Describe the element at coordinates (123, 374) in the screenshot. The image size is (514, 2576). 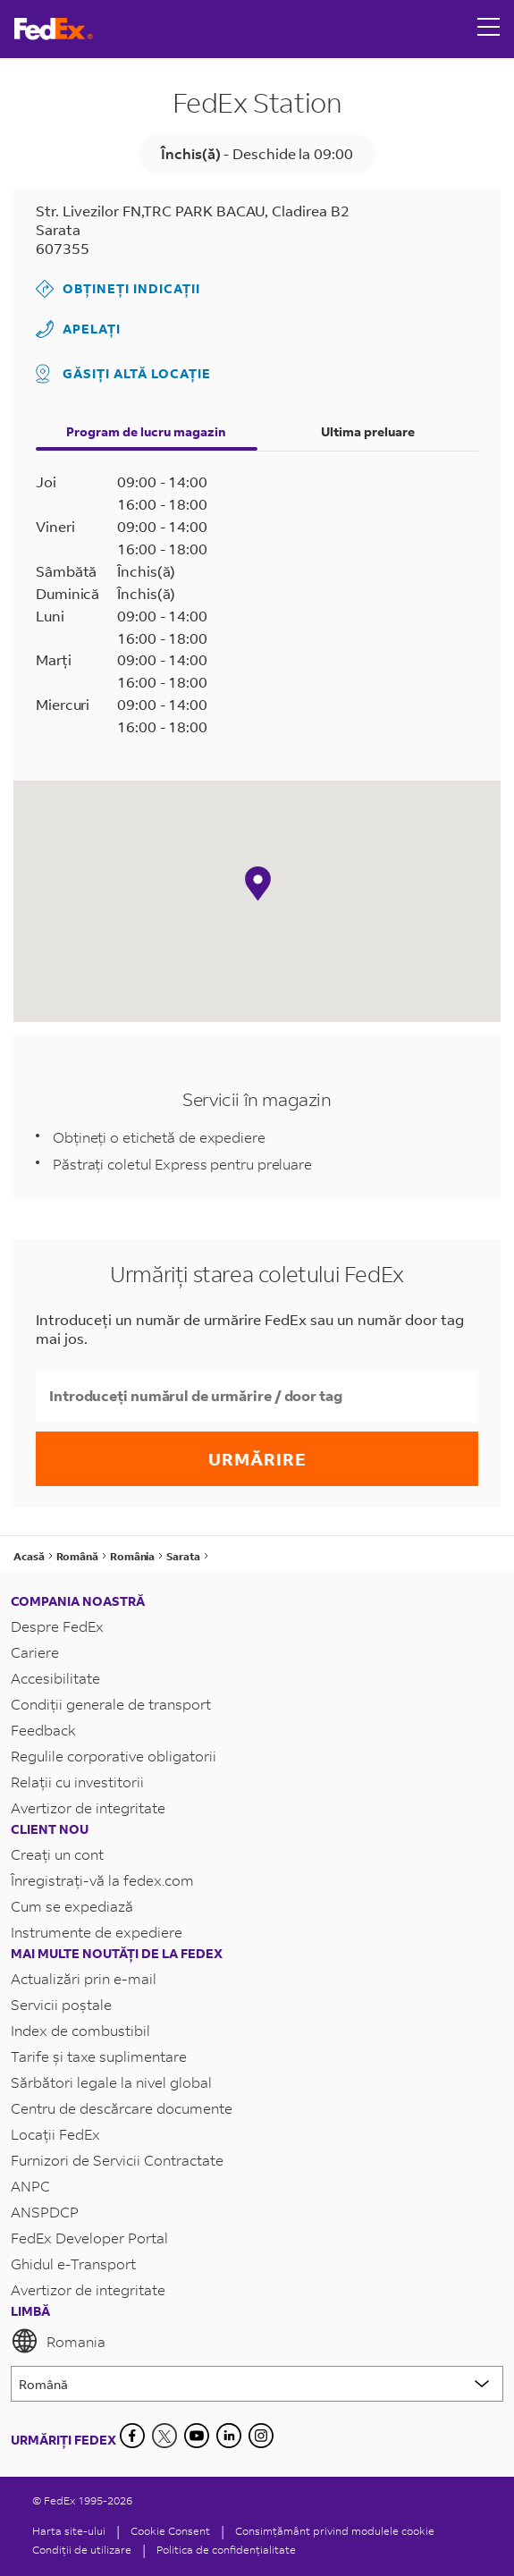
I see `Găsiți altă locație` at that location.